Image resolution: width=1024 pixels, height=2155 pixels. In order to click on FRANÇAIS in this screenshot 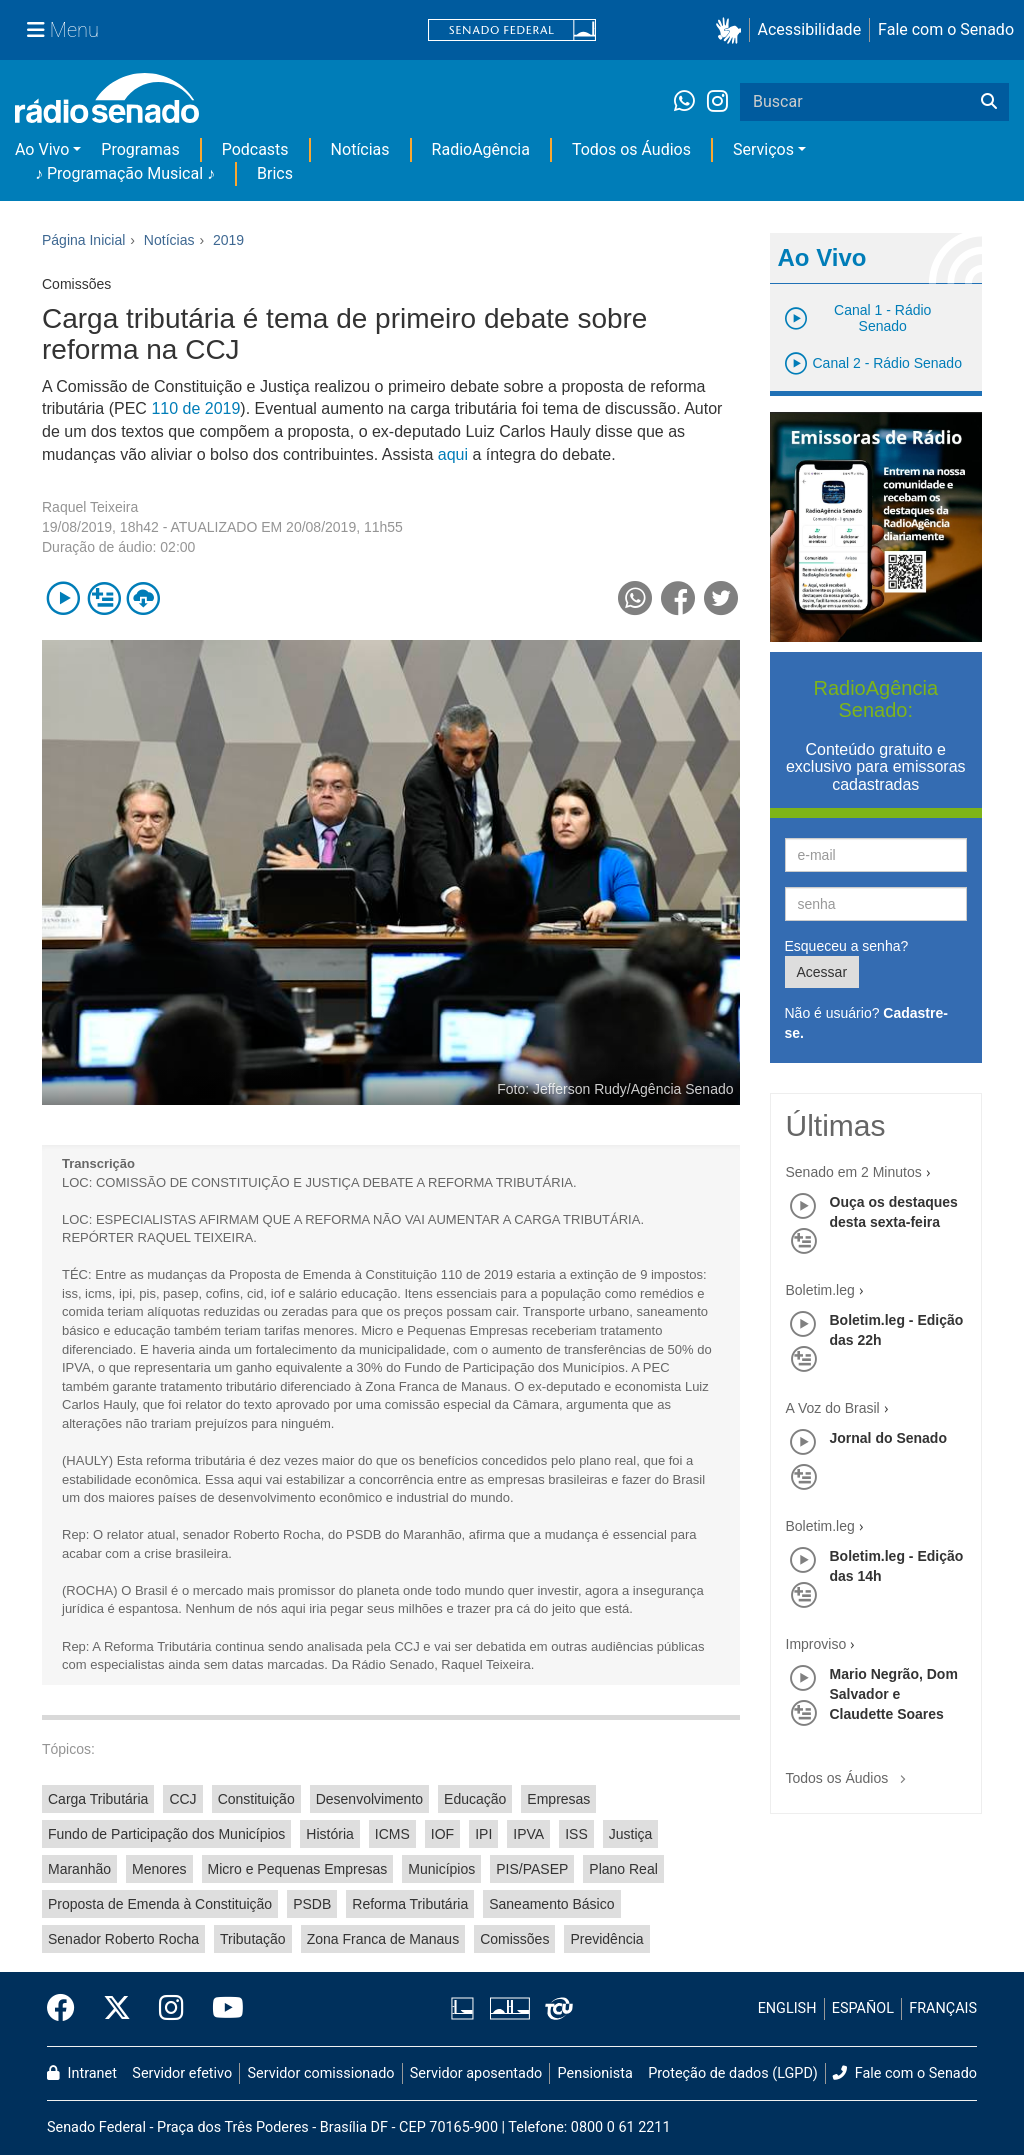, I will do `click(943, 2008)`.